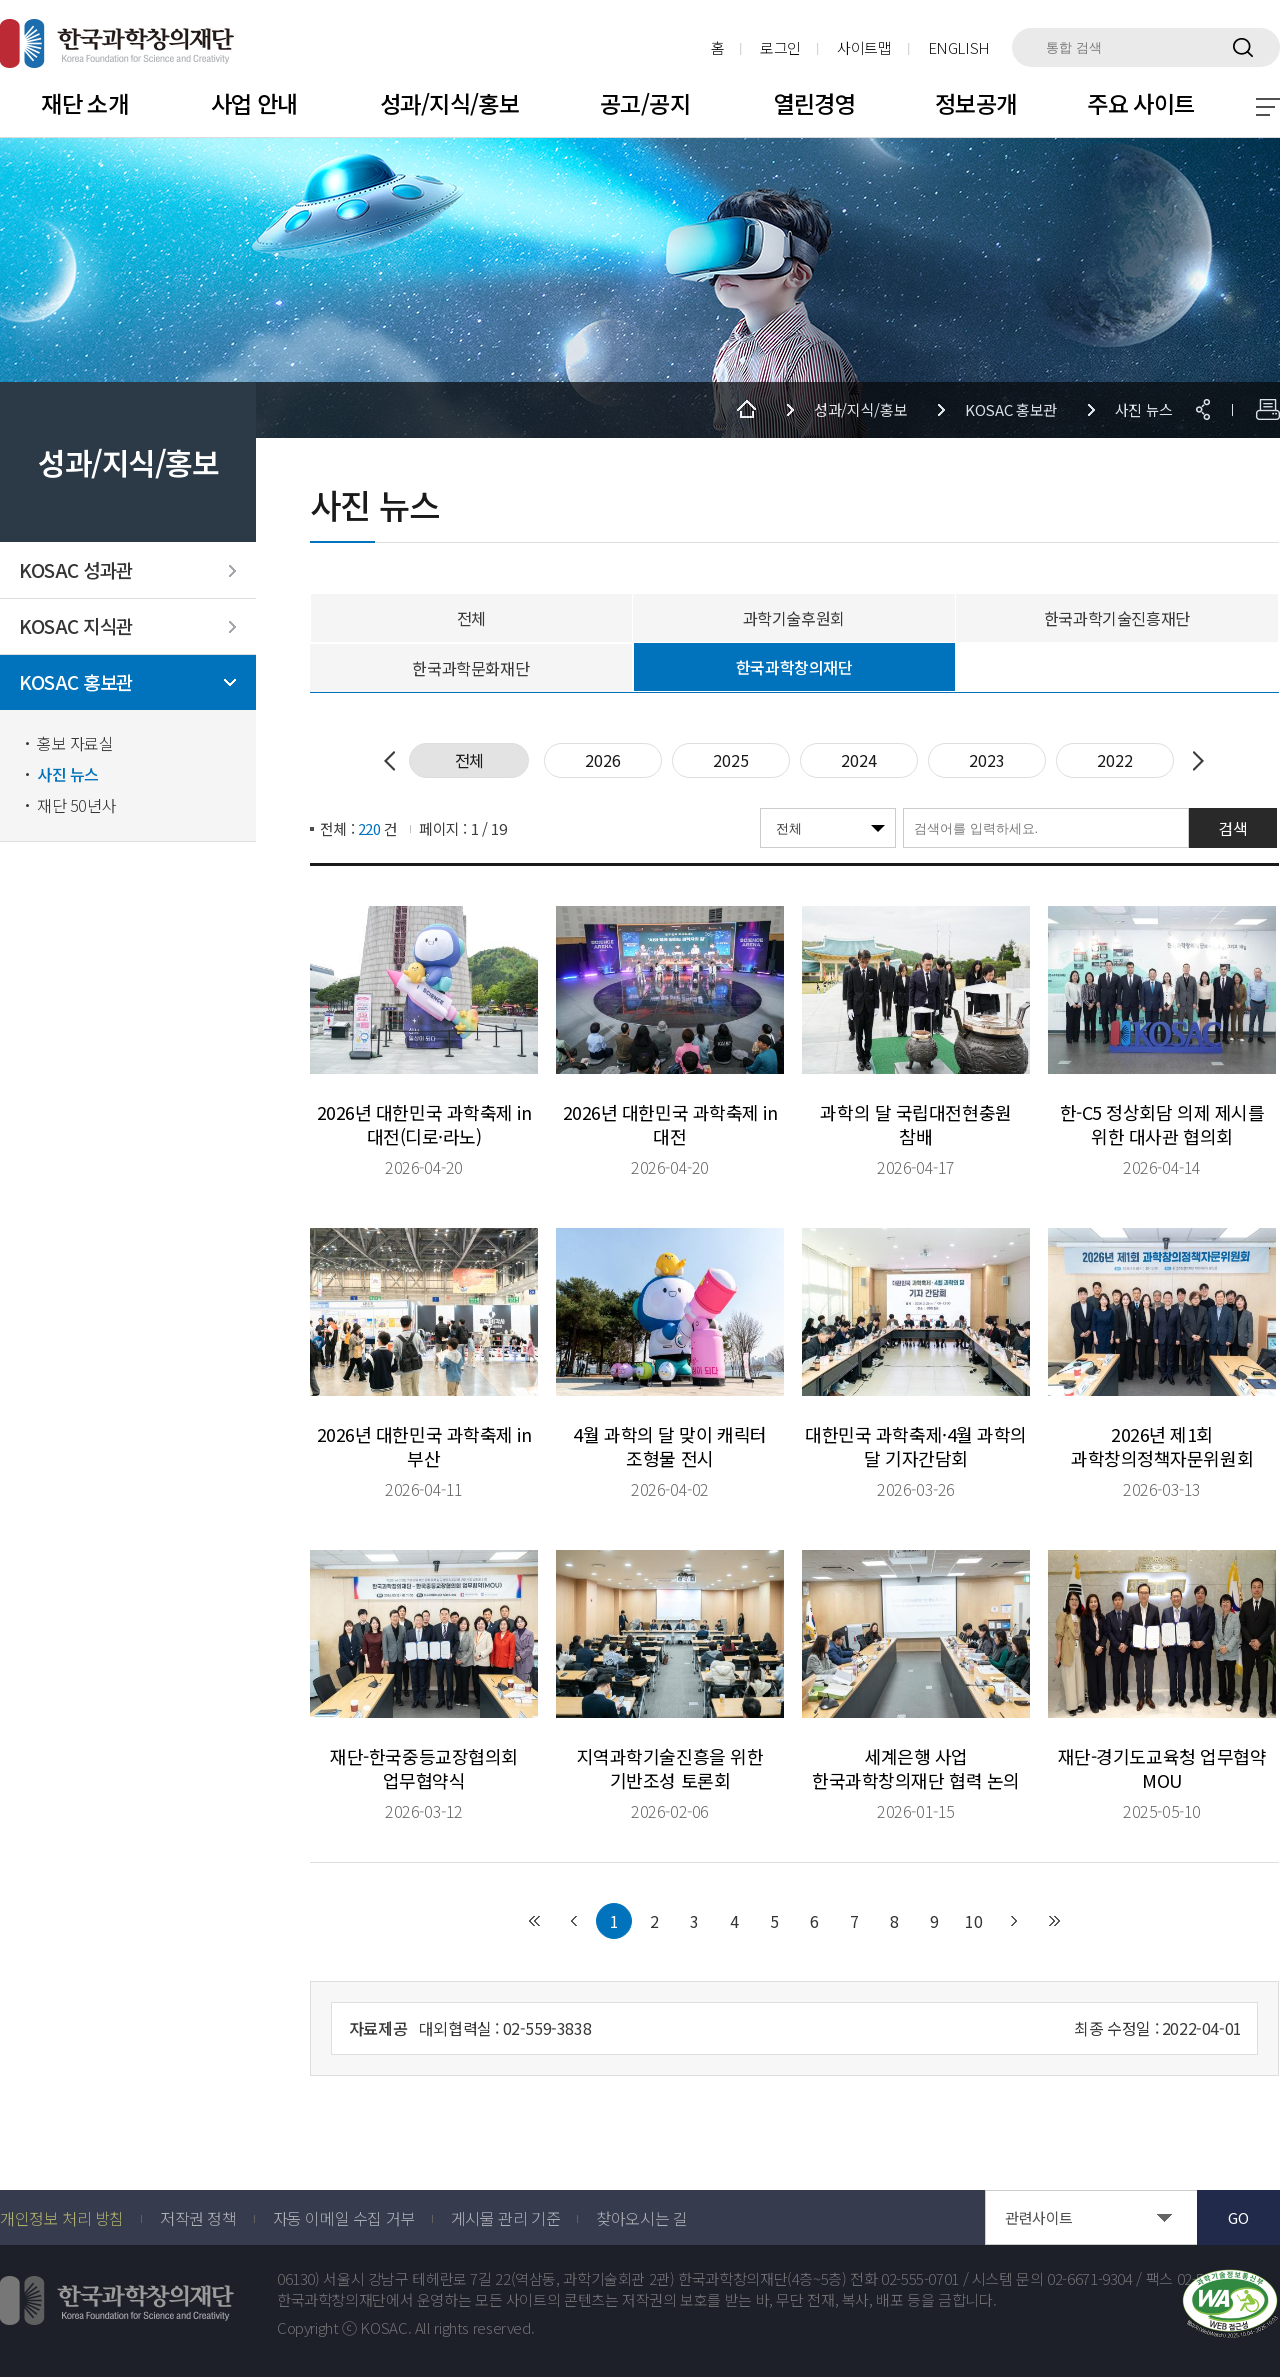  Describe the element at coordinates (864, 47) in the screenshot. I see `사이트맵` at that location.